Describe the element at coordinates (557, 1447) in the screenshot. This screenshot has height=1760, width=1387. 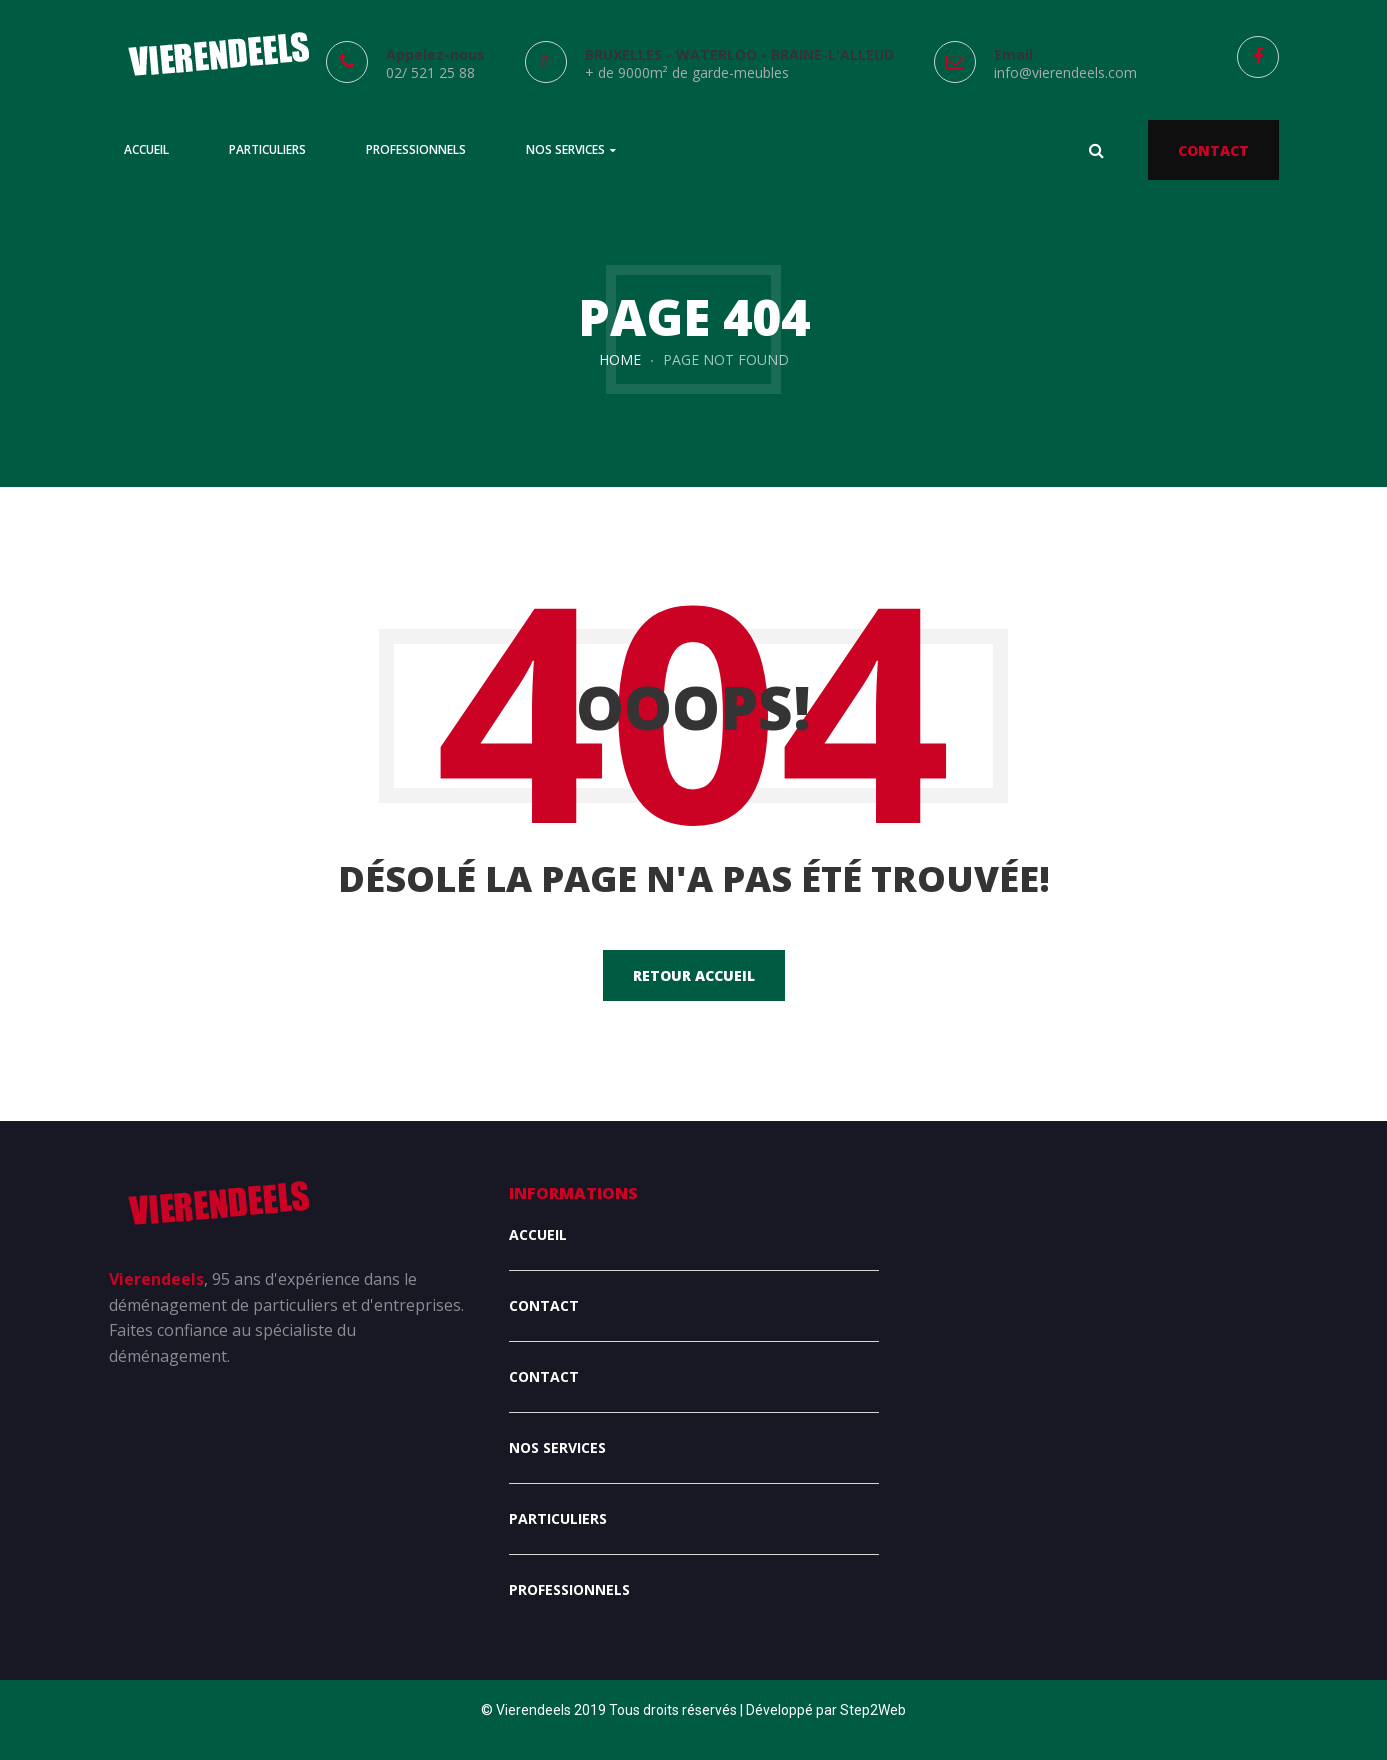
I see `Nos services` at that location.